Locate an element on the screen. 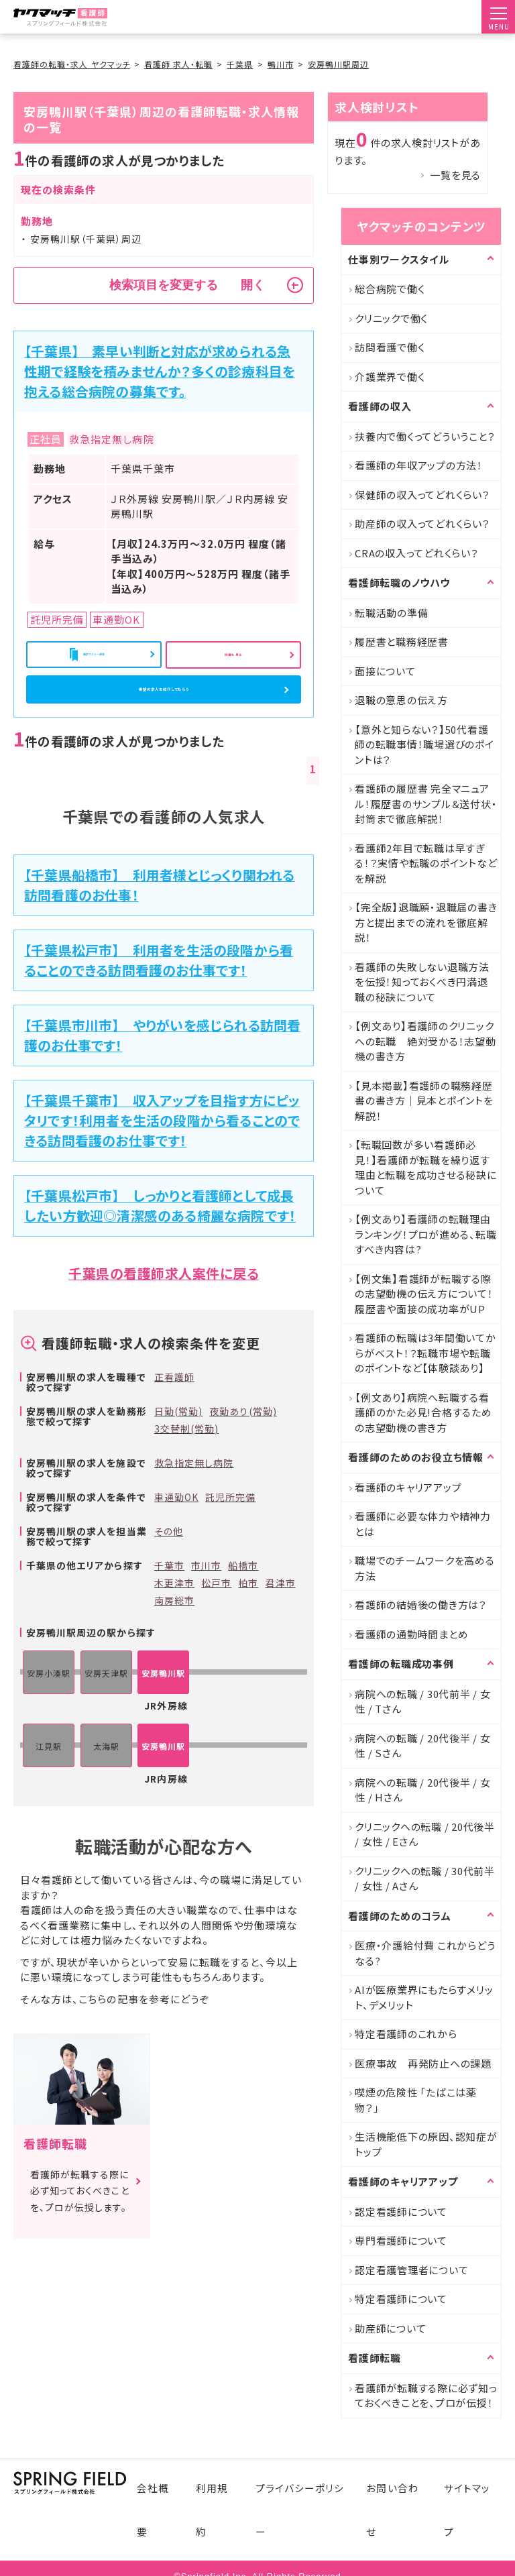  看護師のキャリアアップ is located at coordinates (408, 1487).